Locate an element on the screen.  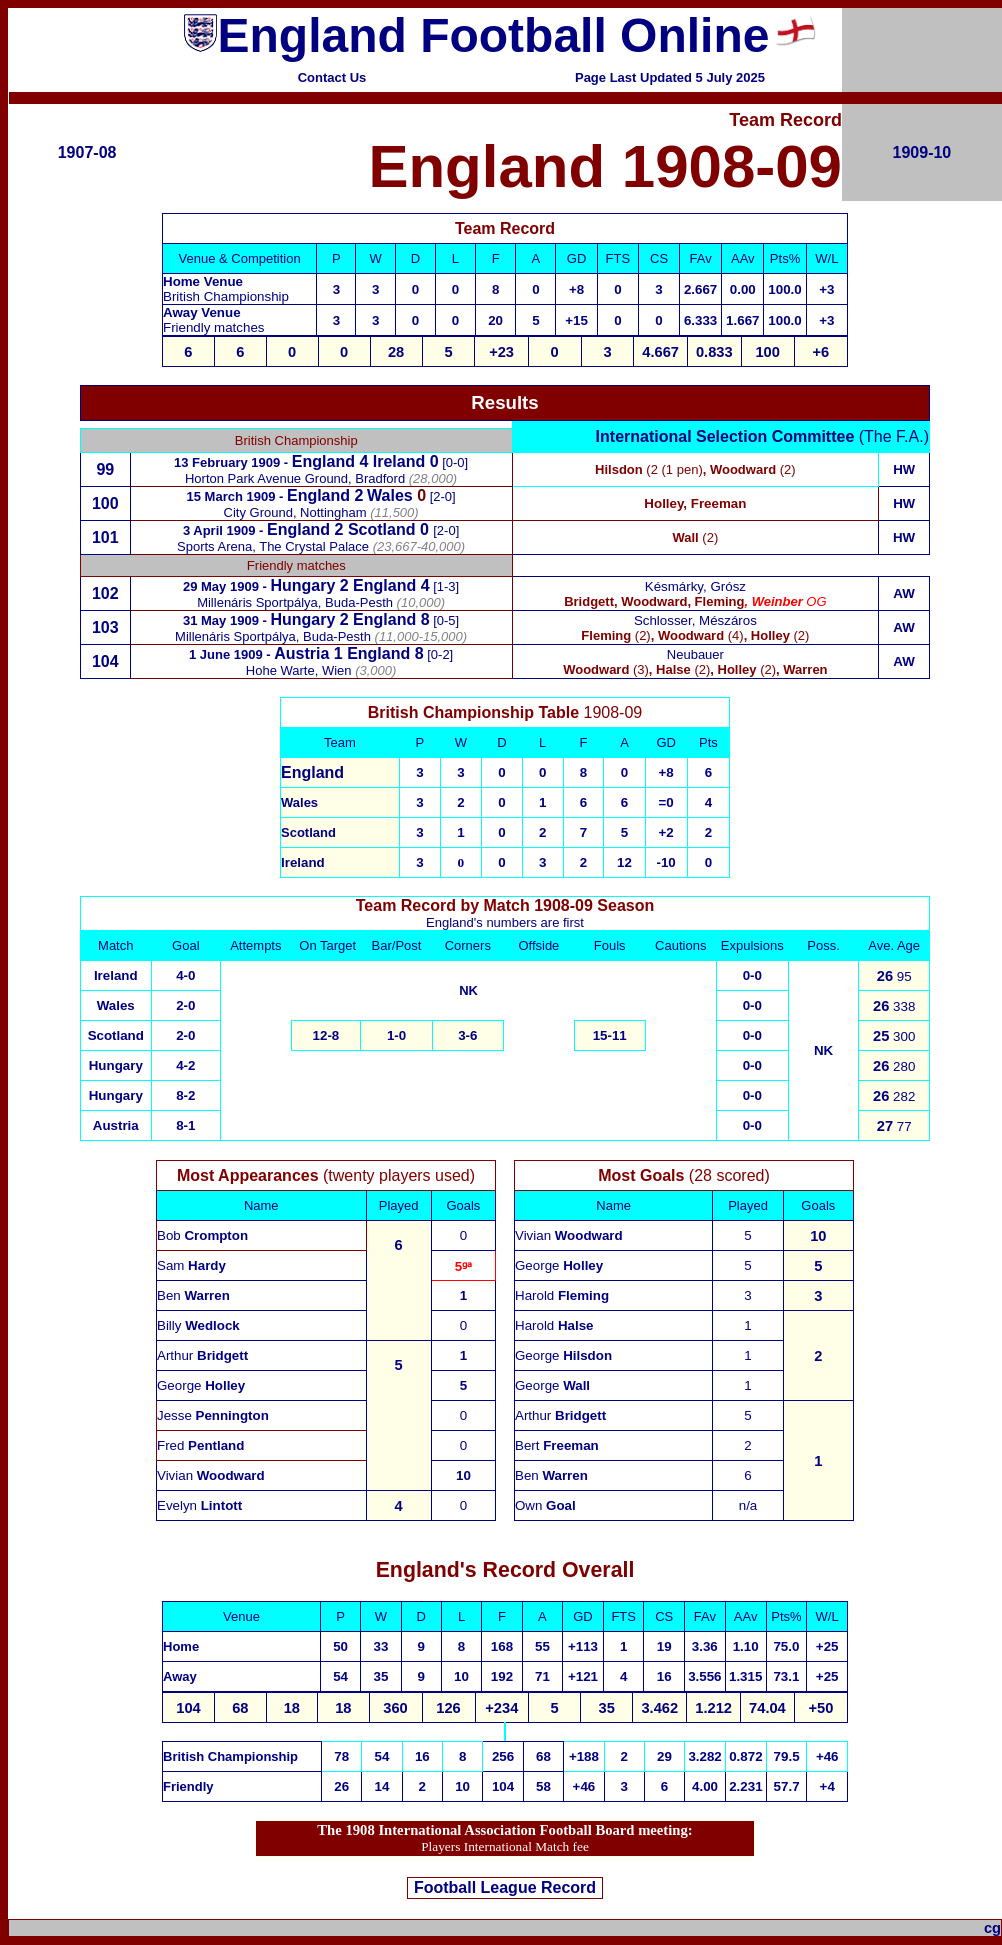
Vivian is located at coordinates (211, 1475).